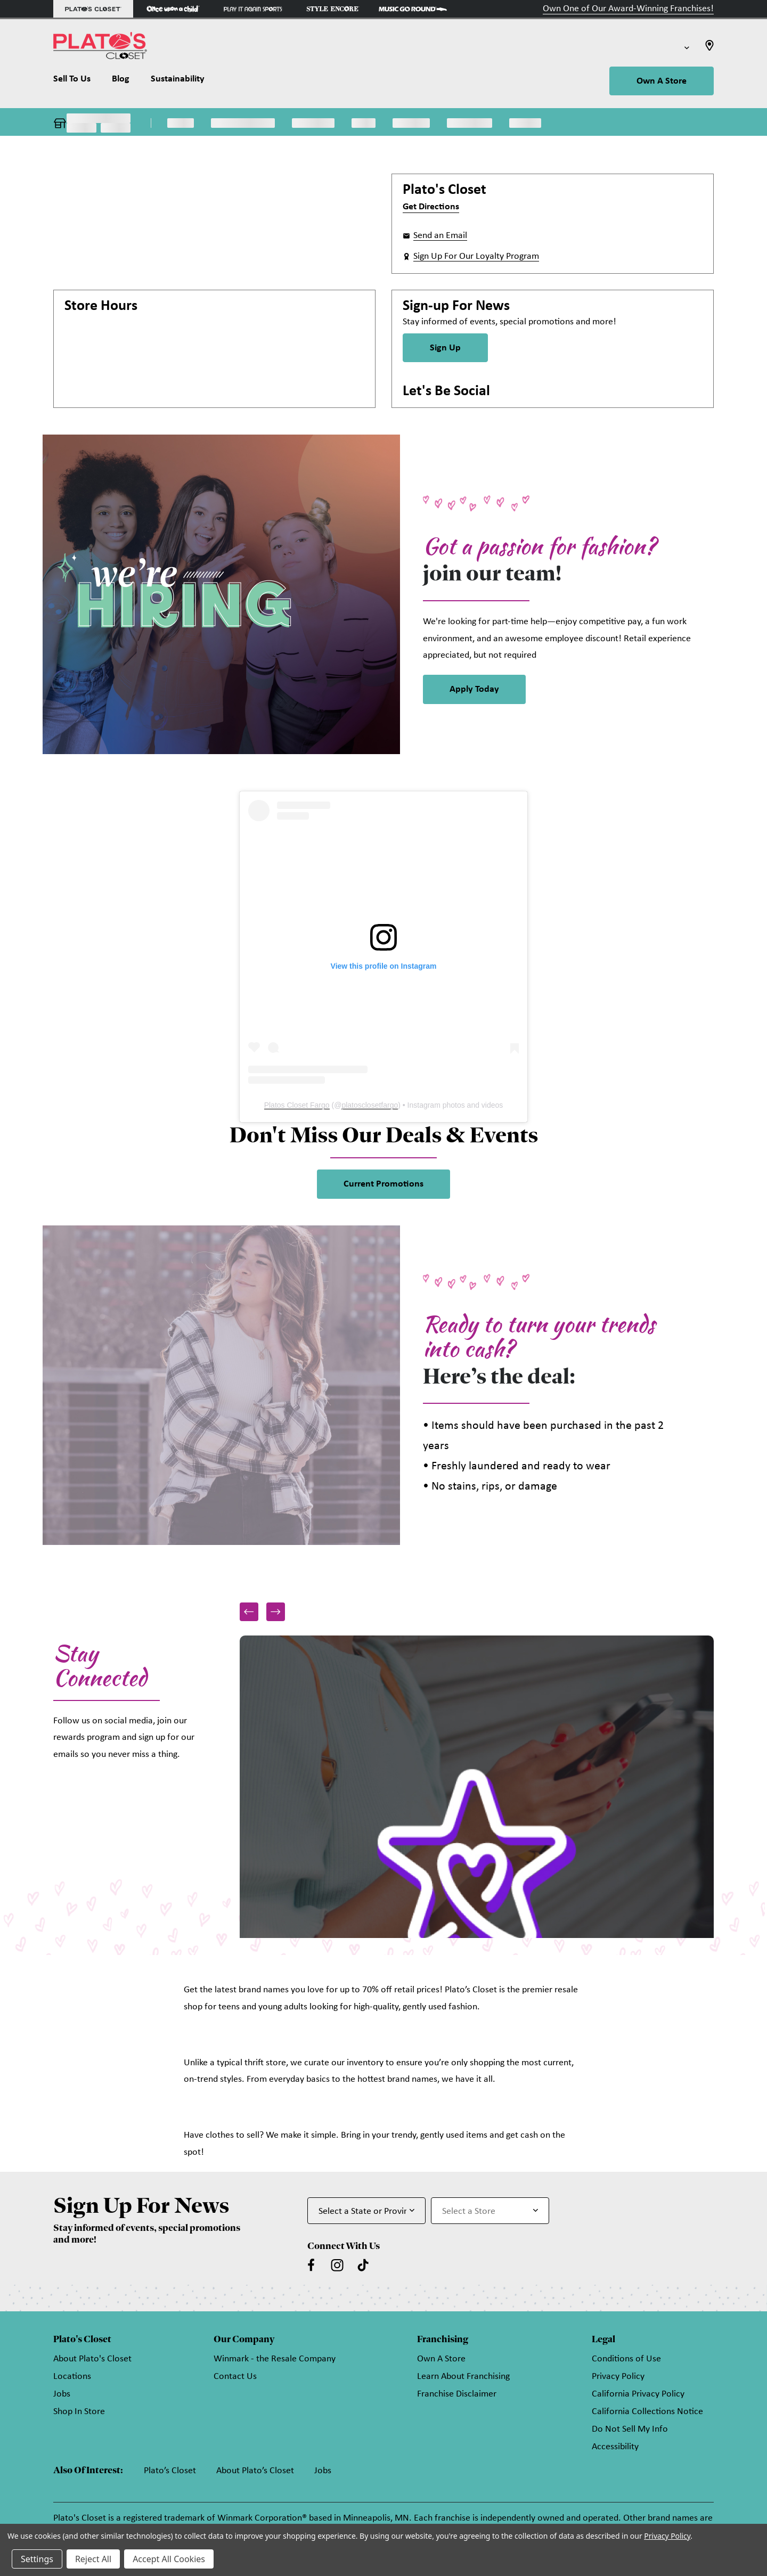 This screenshot has width=767, height=2576. What do you see at coordinates (77, 81) in the screenshot?
I see `[Sell To Us]` at bounding box center [77, 81].